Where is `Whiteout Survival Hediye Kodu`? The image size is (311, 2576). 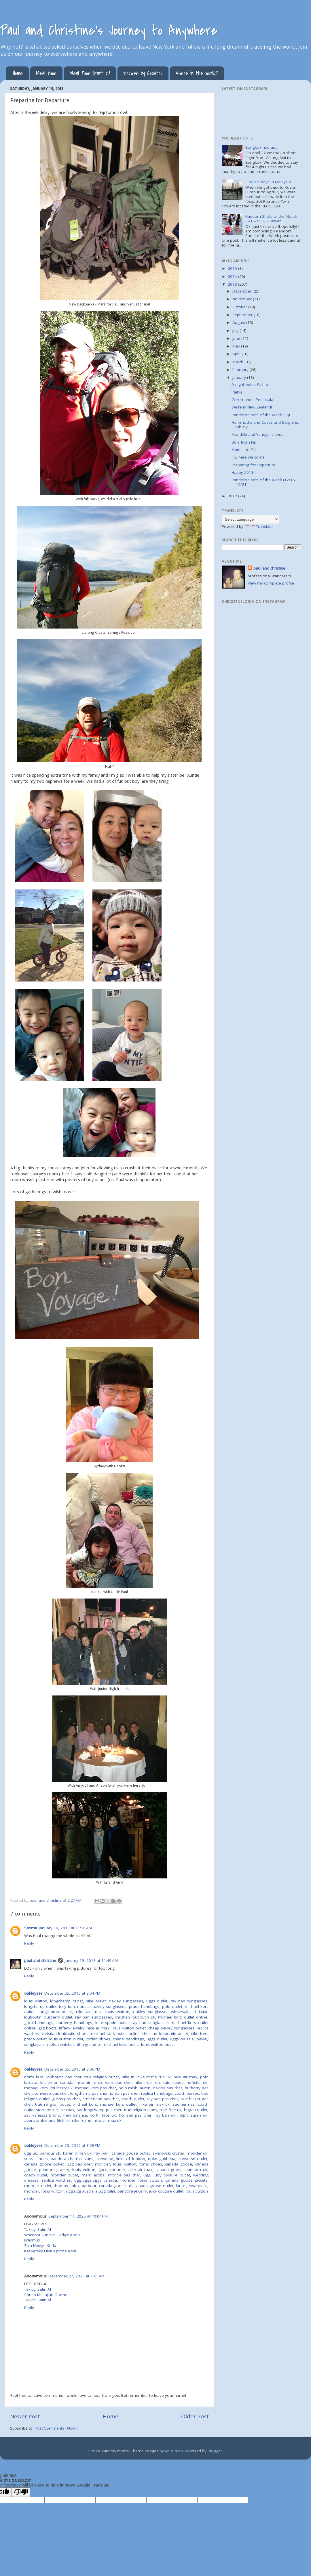
Whiteout Survival Hediye Kodu is located at coordinates (52, 2234).